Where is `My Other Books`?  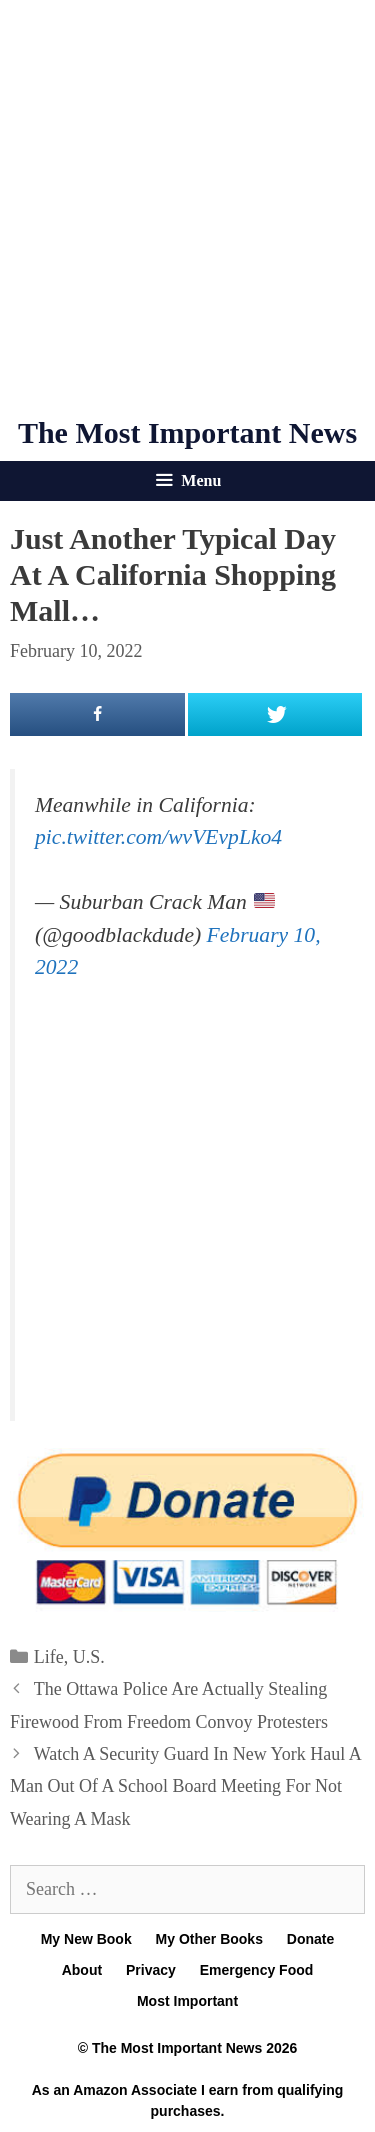
My Other Books is located at coordinates (209, 1939).